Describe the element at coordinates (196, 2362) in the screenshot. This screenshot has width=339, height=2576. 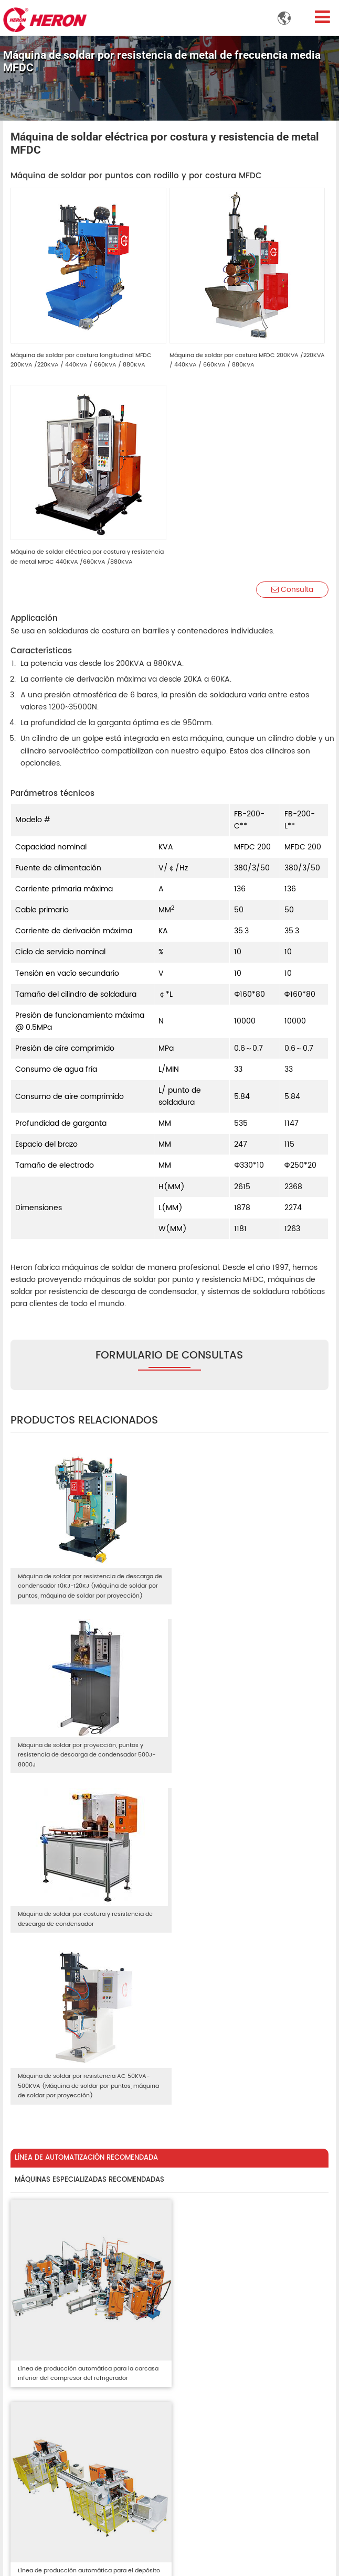
I see `Videos` at that location.